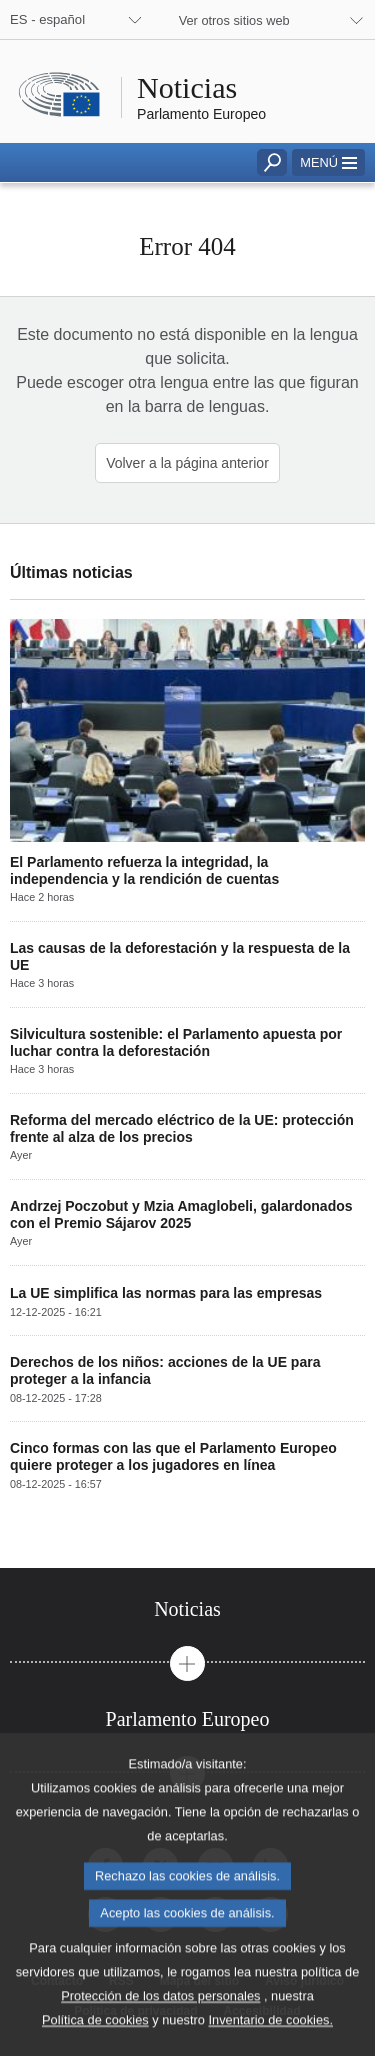 Image resolution: width=375 pixels, height=2056 pixels. What do you see at coordinates (47, 19) in the screenshot?
I see `ES - español` at bounding box center [47, 19].